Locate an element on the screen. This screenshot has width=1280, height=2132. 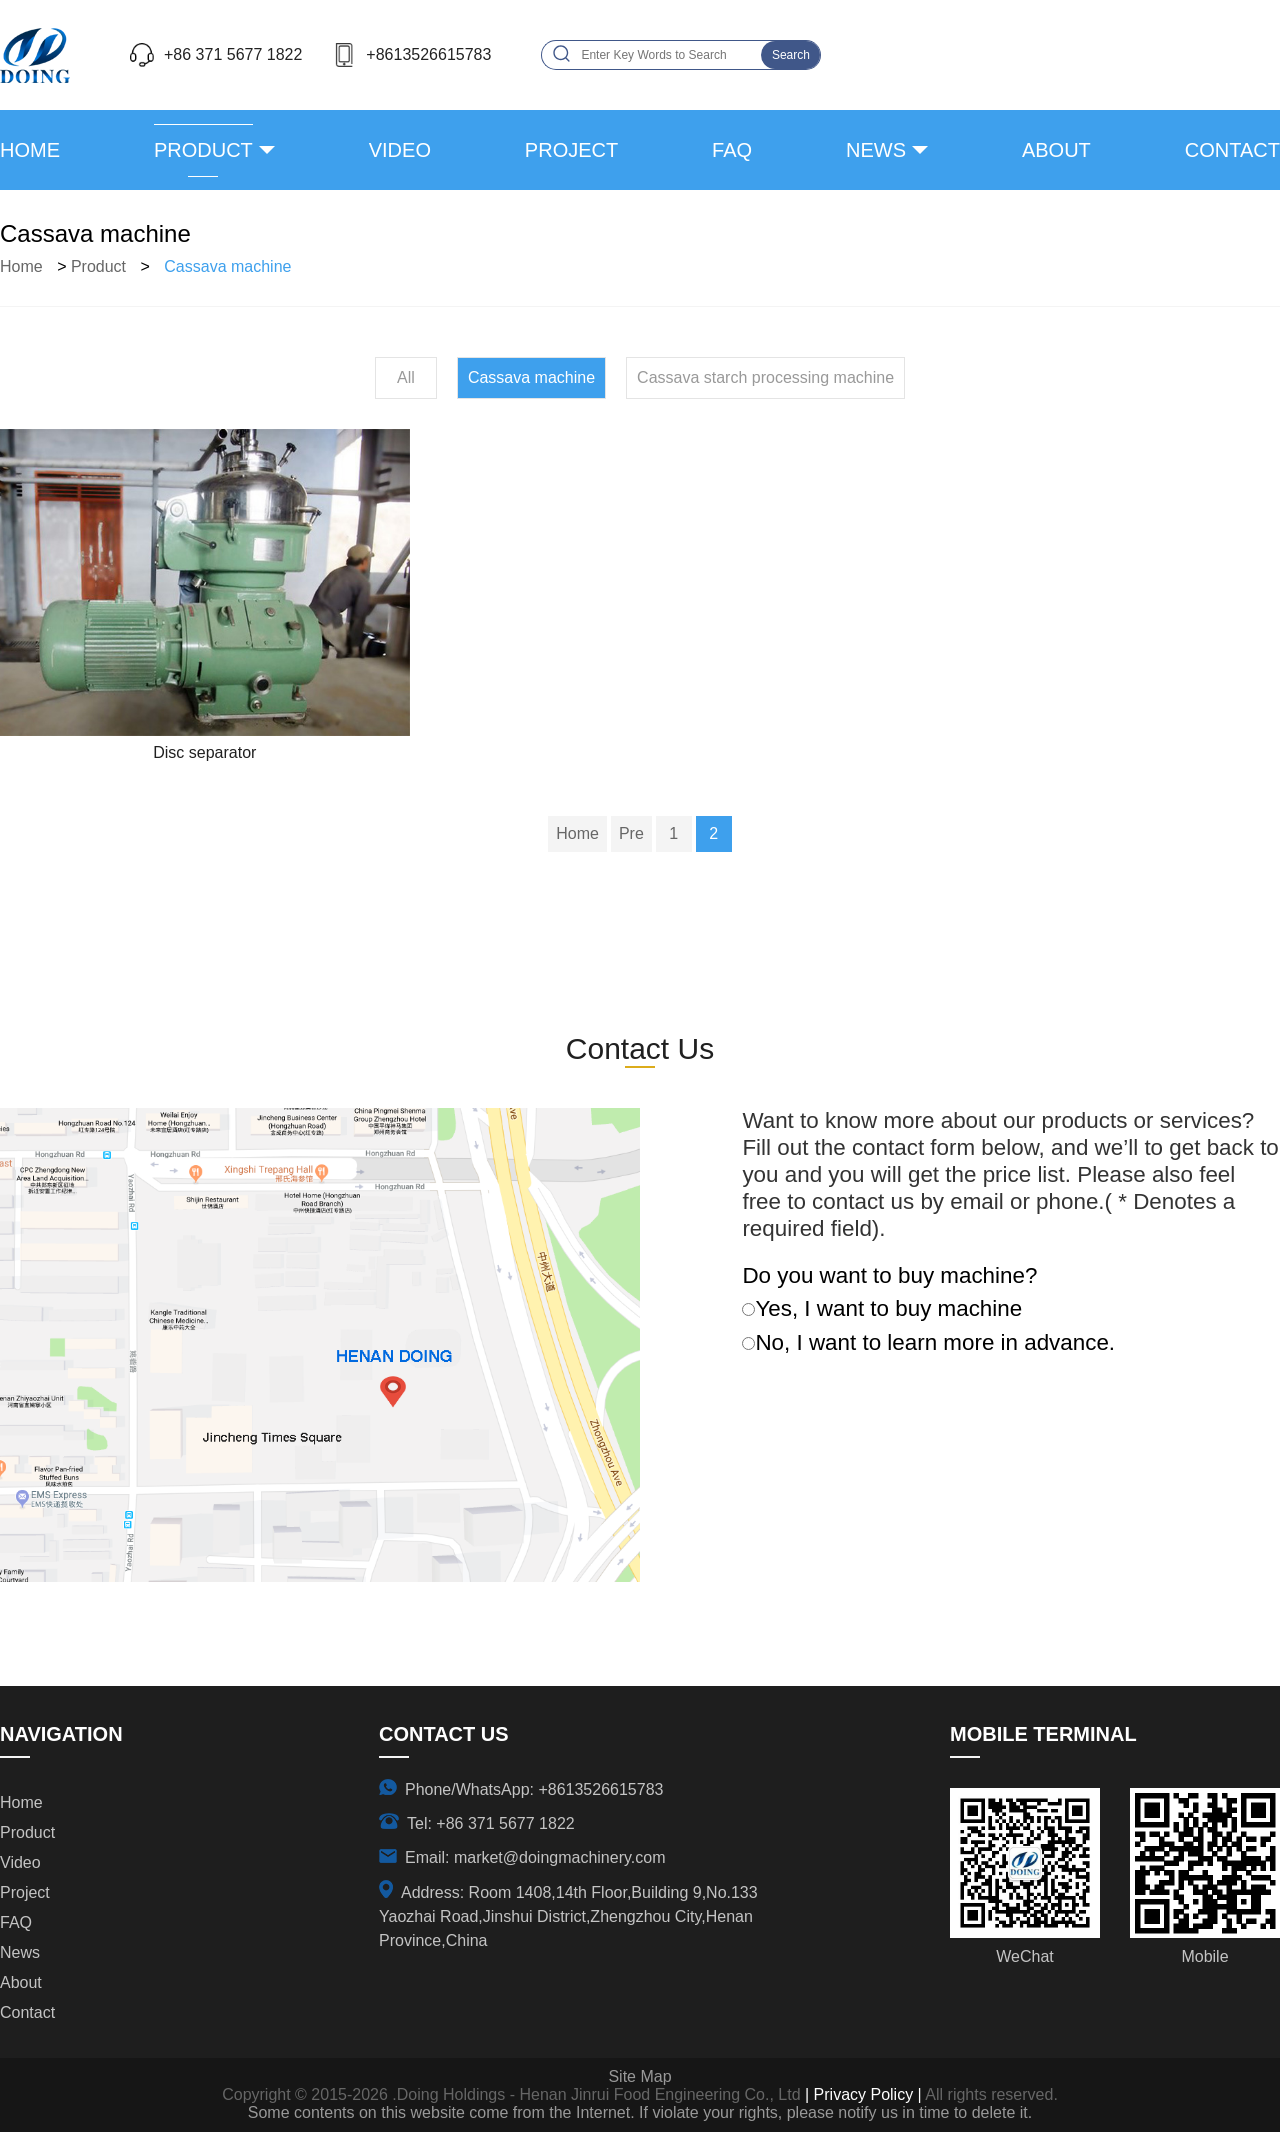
product is located at coordinates (203, 150).